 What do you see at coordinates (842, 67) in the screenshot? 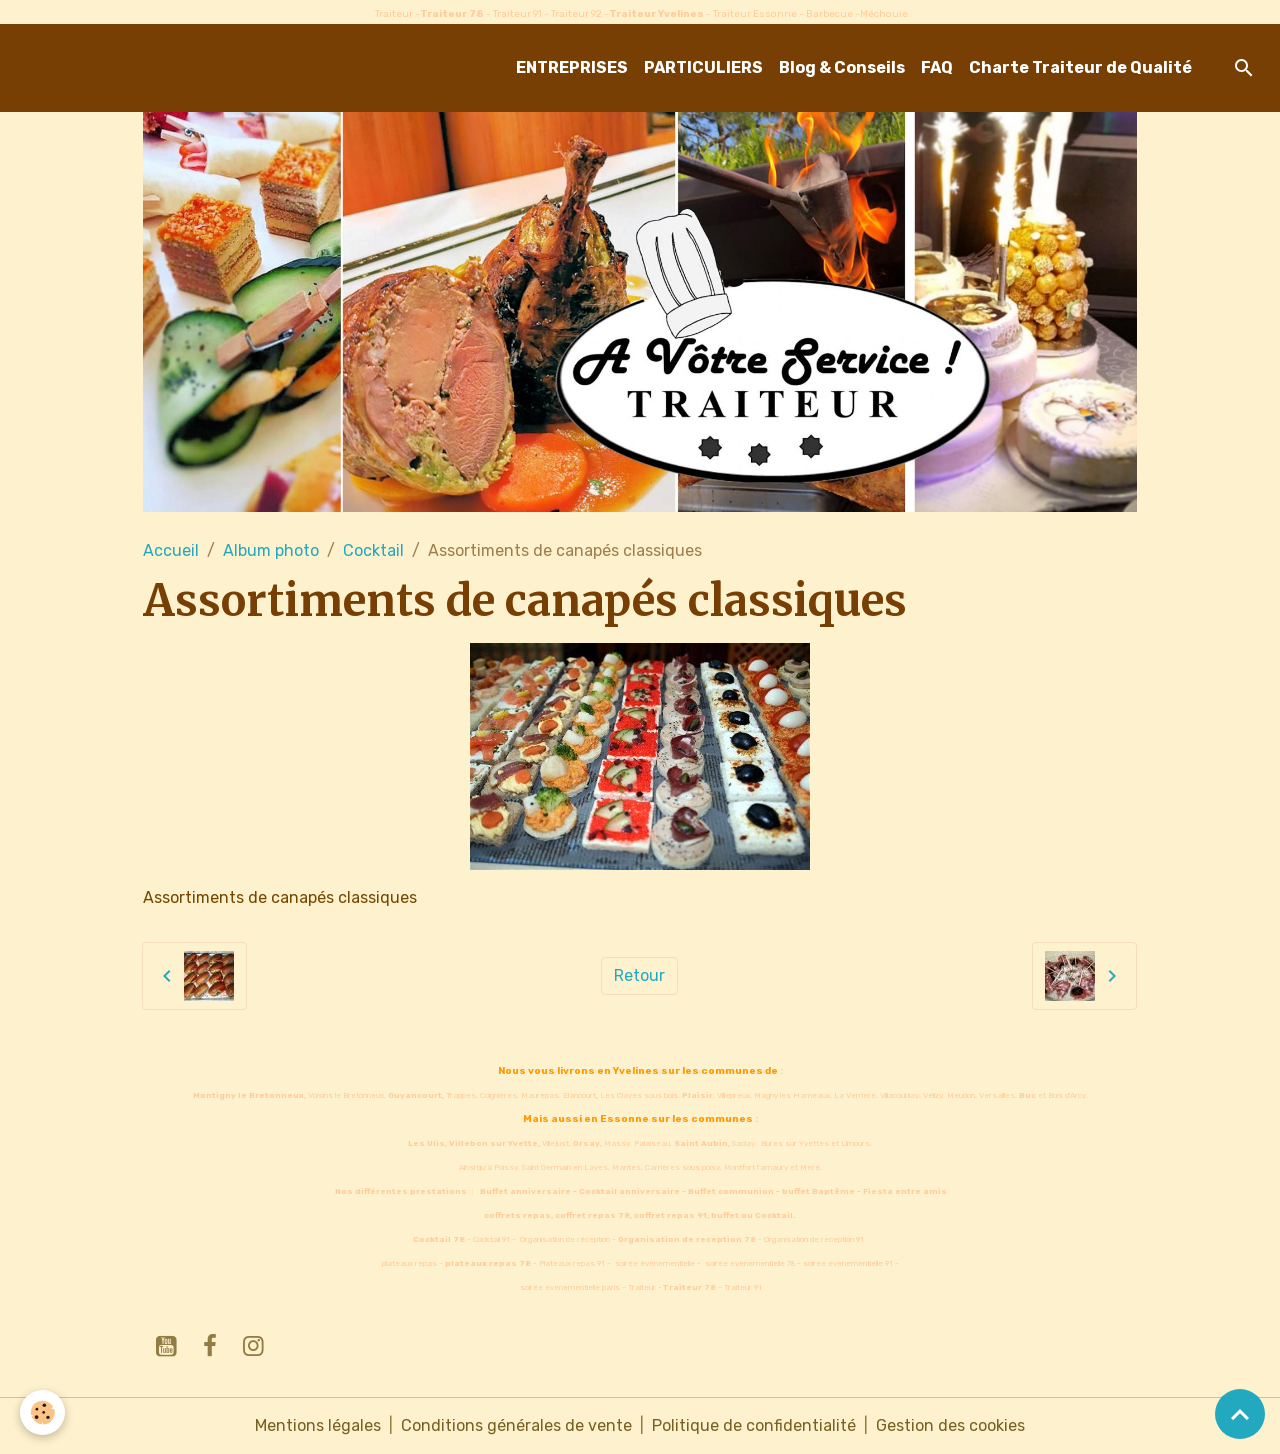
I see `Blog & Conseils` at bounding box center [842, 67].